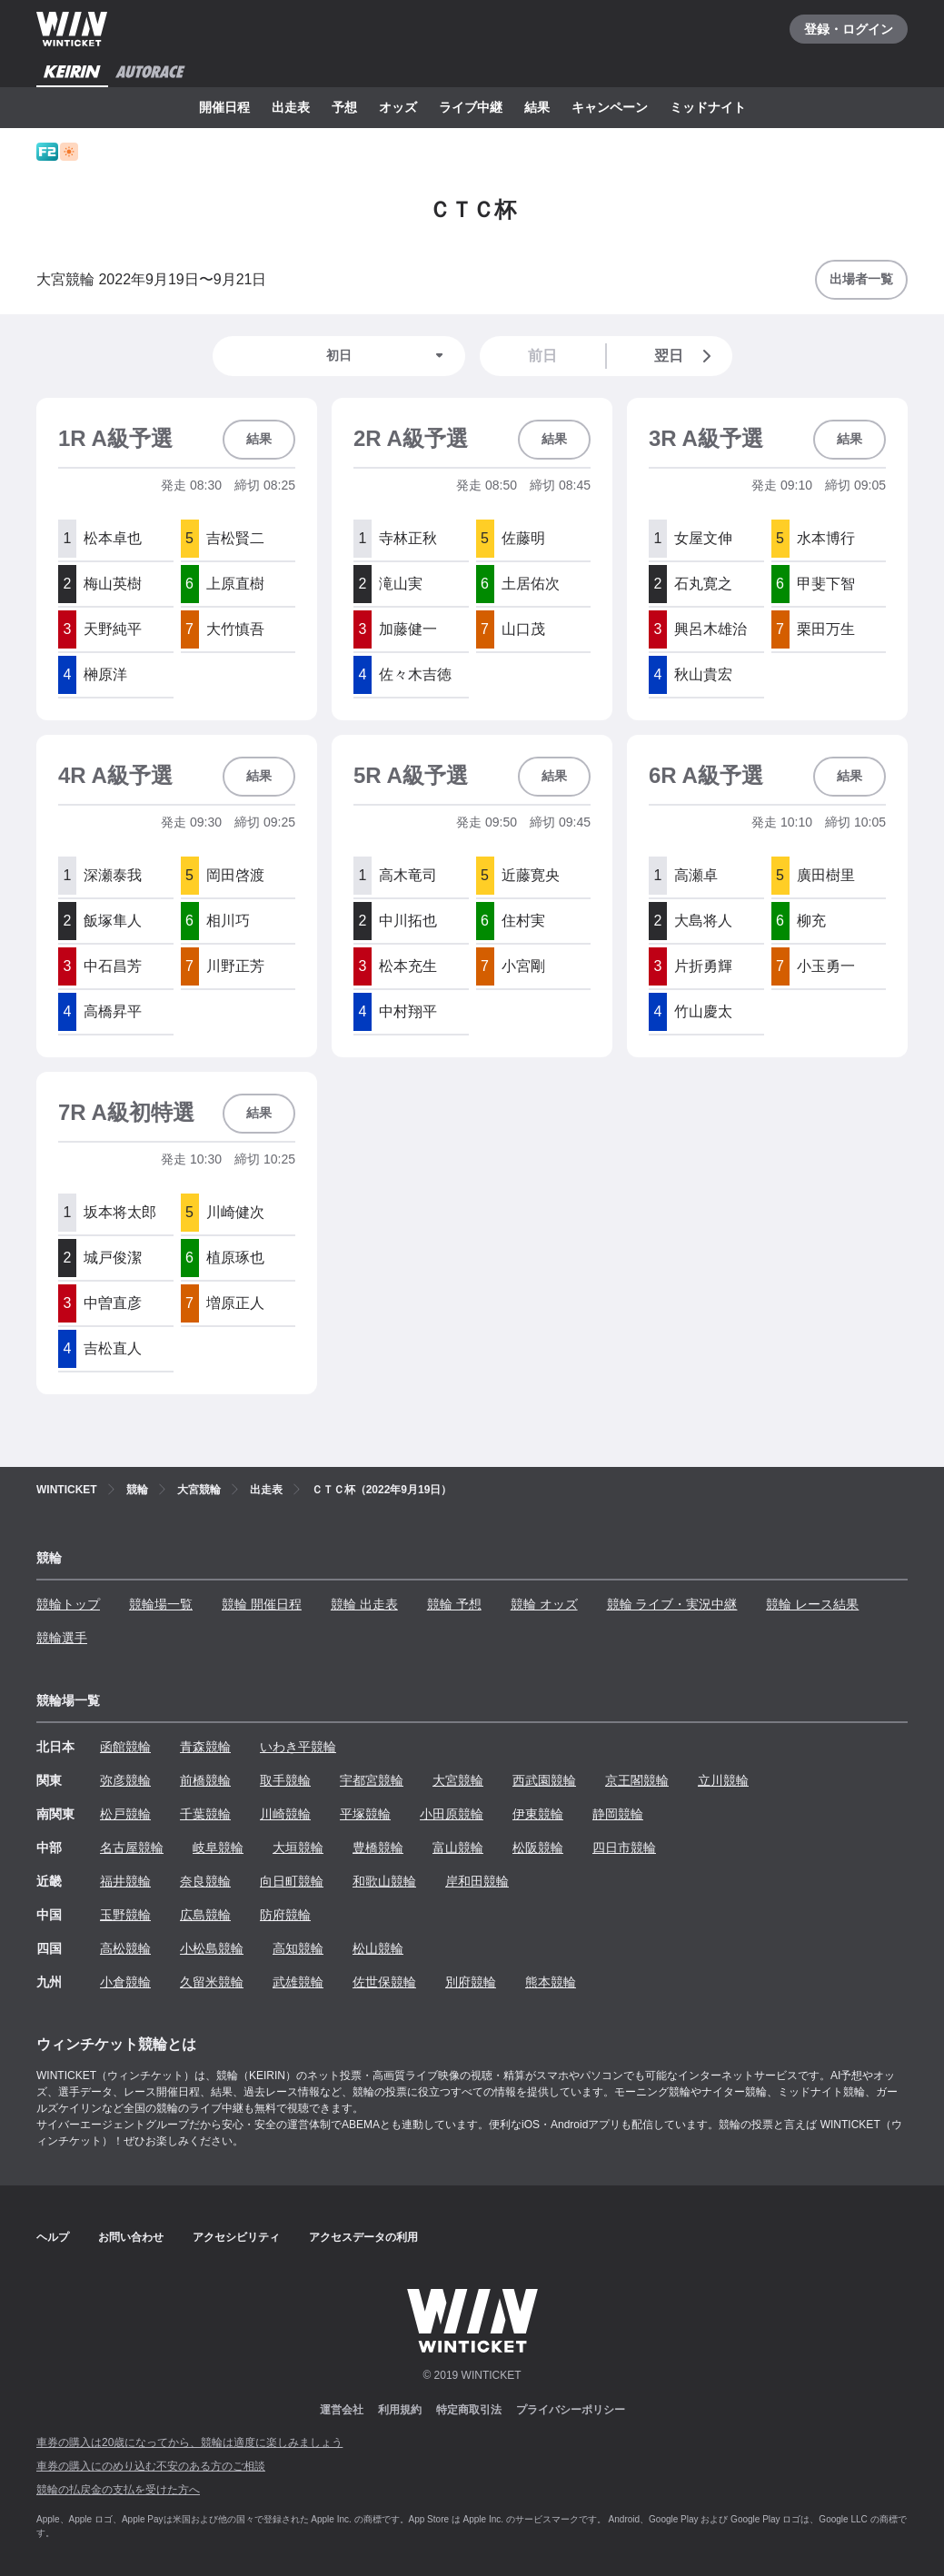 This screenshot has width=944, height=2576. What do you see at coordinates (298, 1948) in the screenshot?
I see `高知競輪` at bounding box center [298, 1948].